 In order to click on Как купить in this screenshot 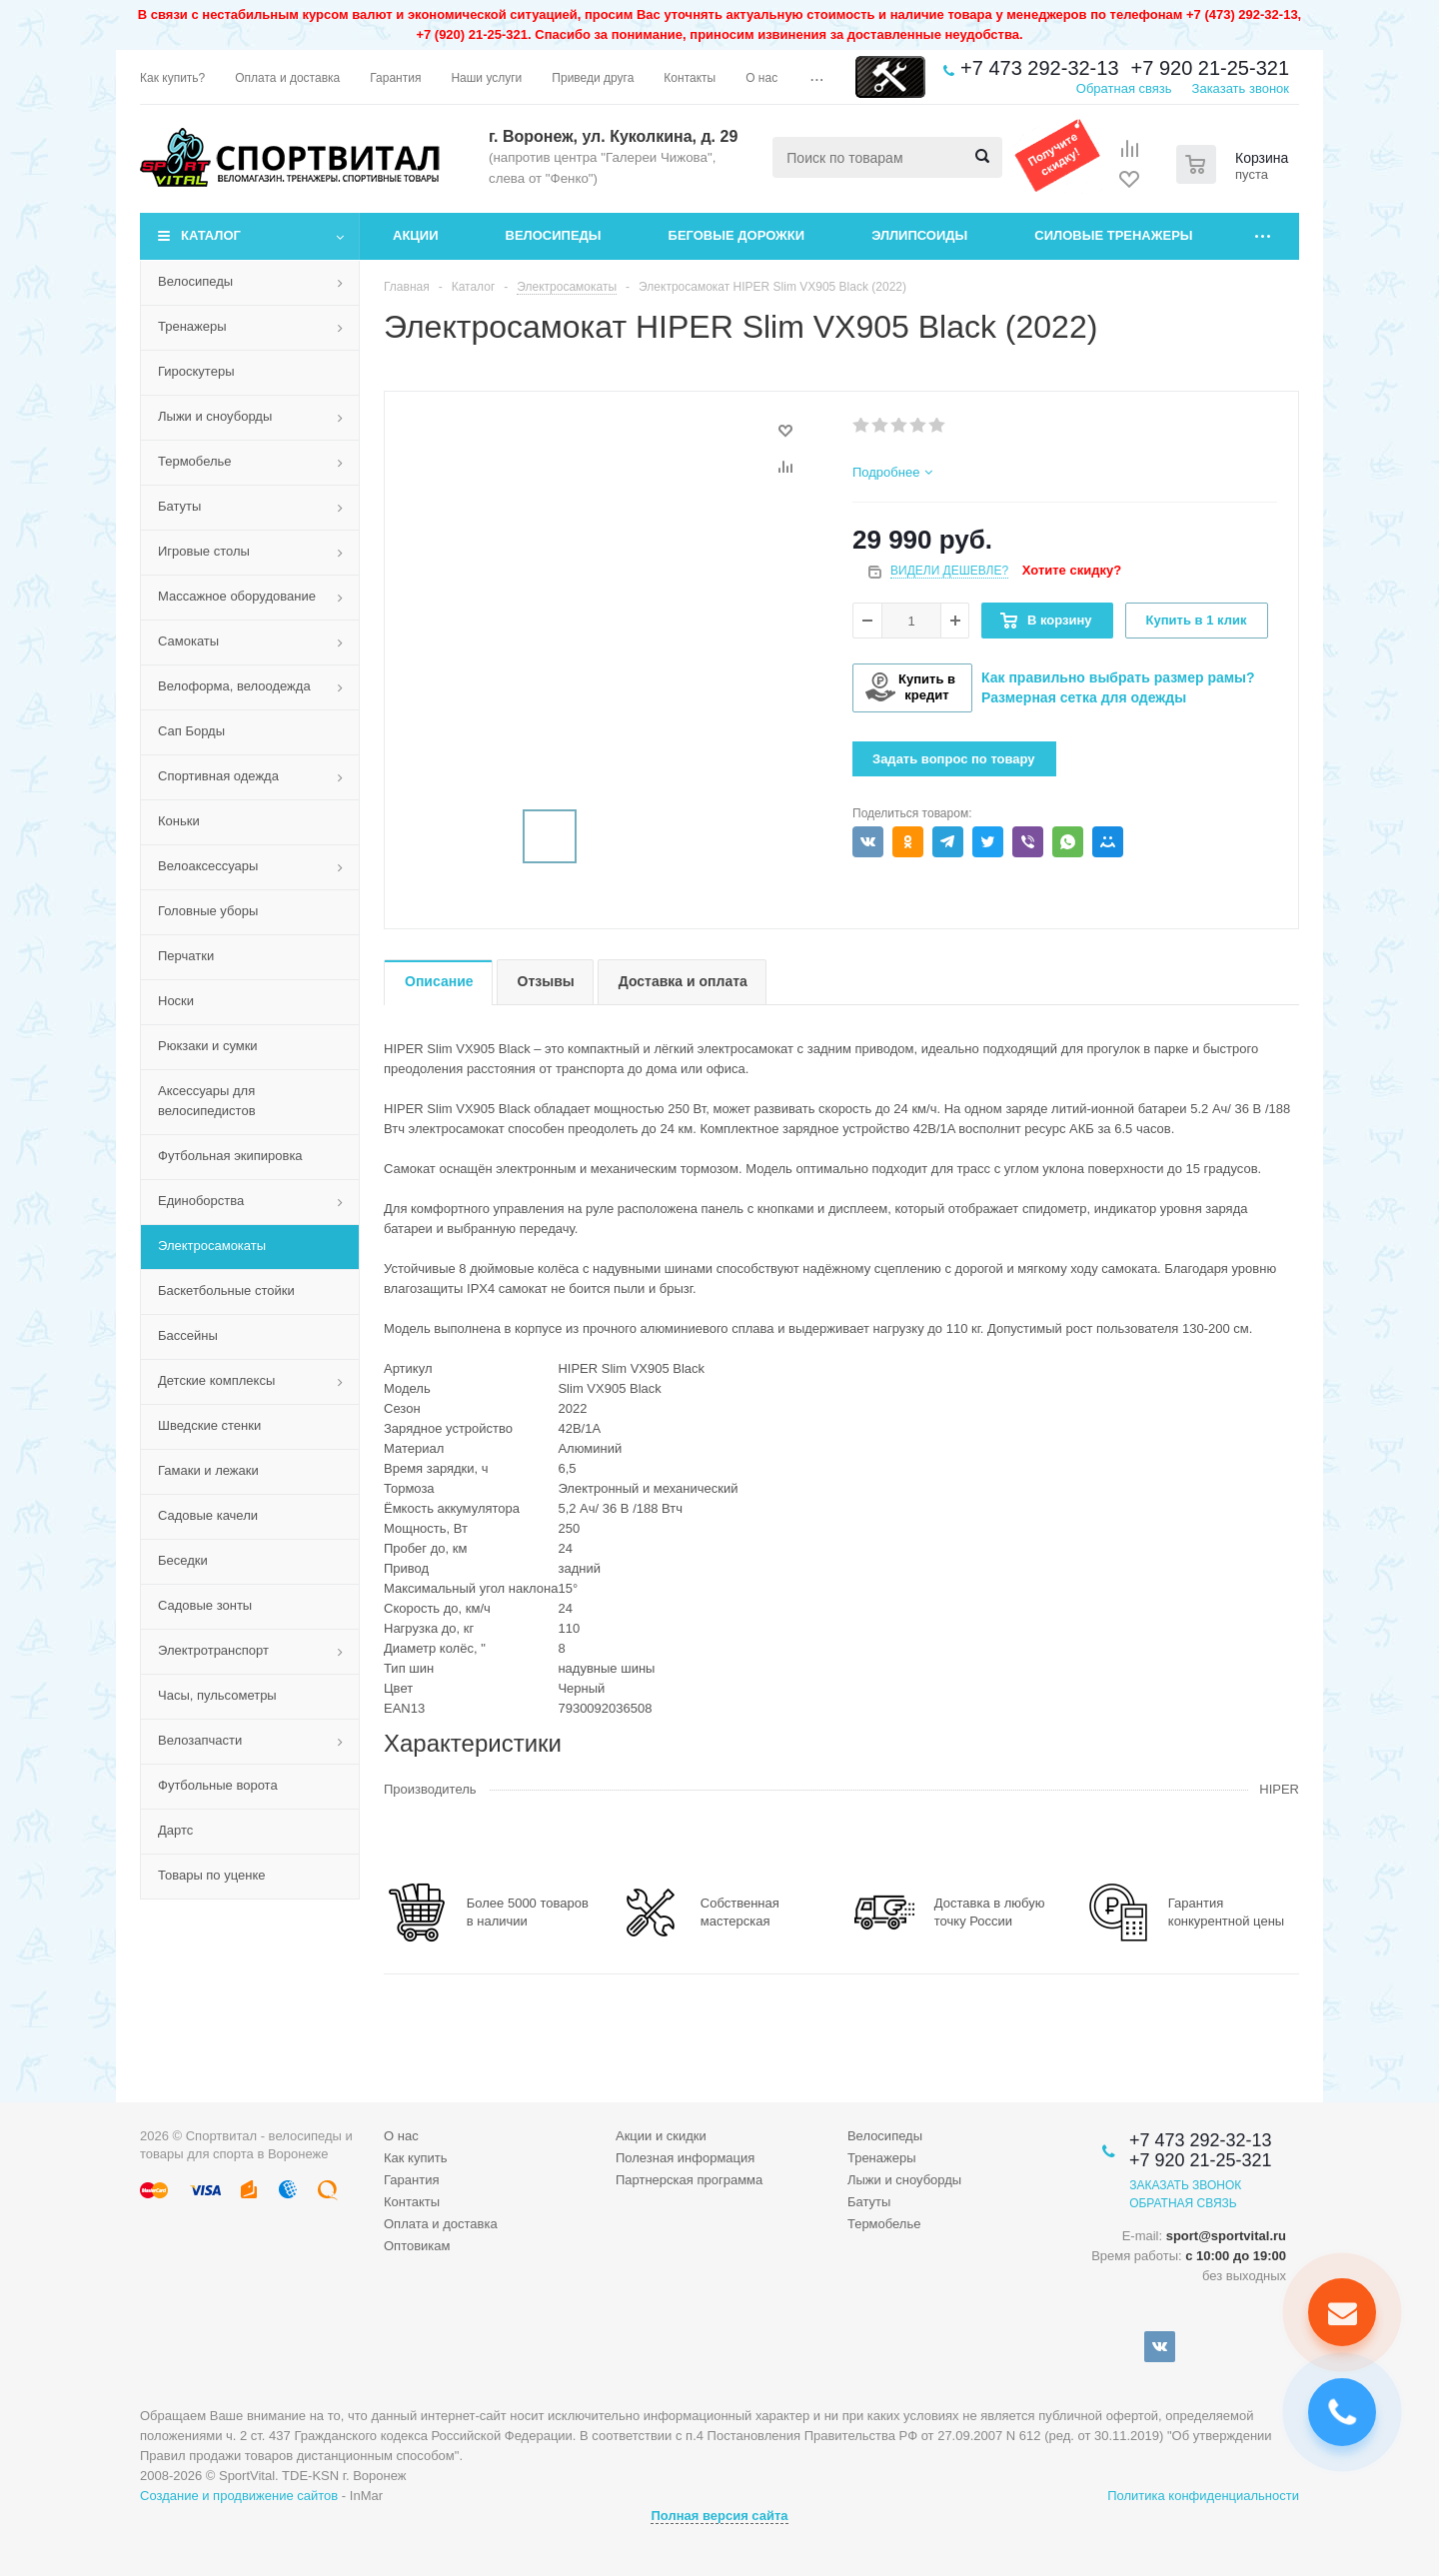, I will do `click(415, 2157)`.